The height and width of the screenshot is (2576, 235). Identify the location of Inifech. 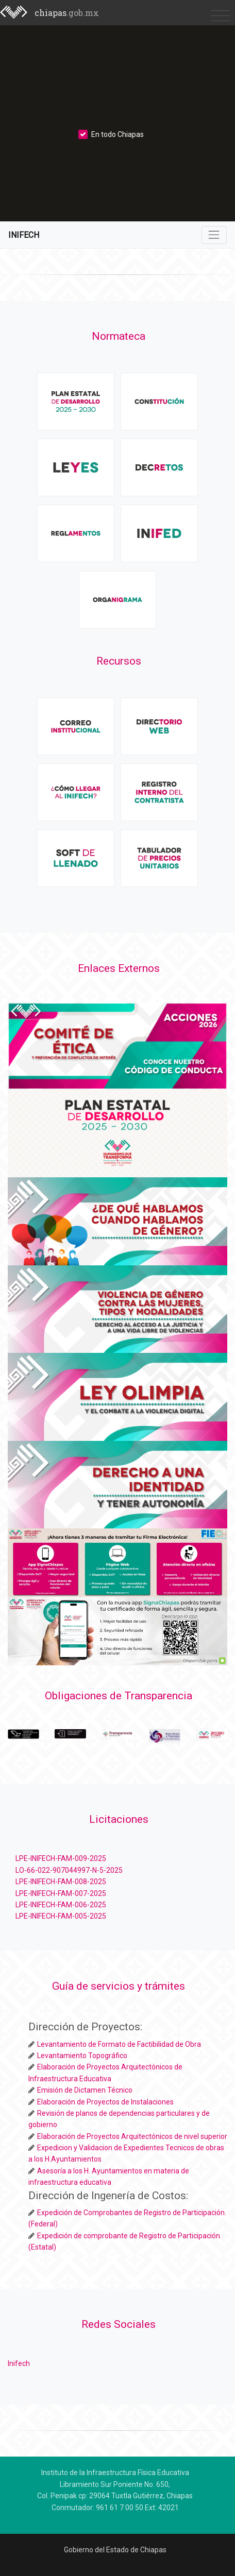
(19, 2363).